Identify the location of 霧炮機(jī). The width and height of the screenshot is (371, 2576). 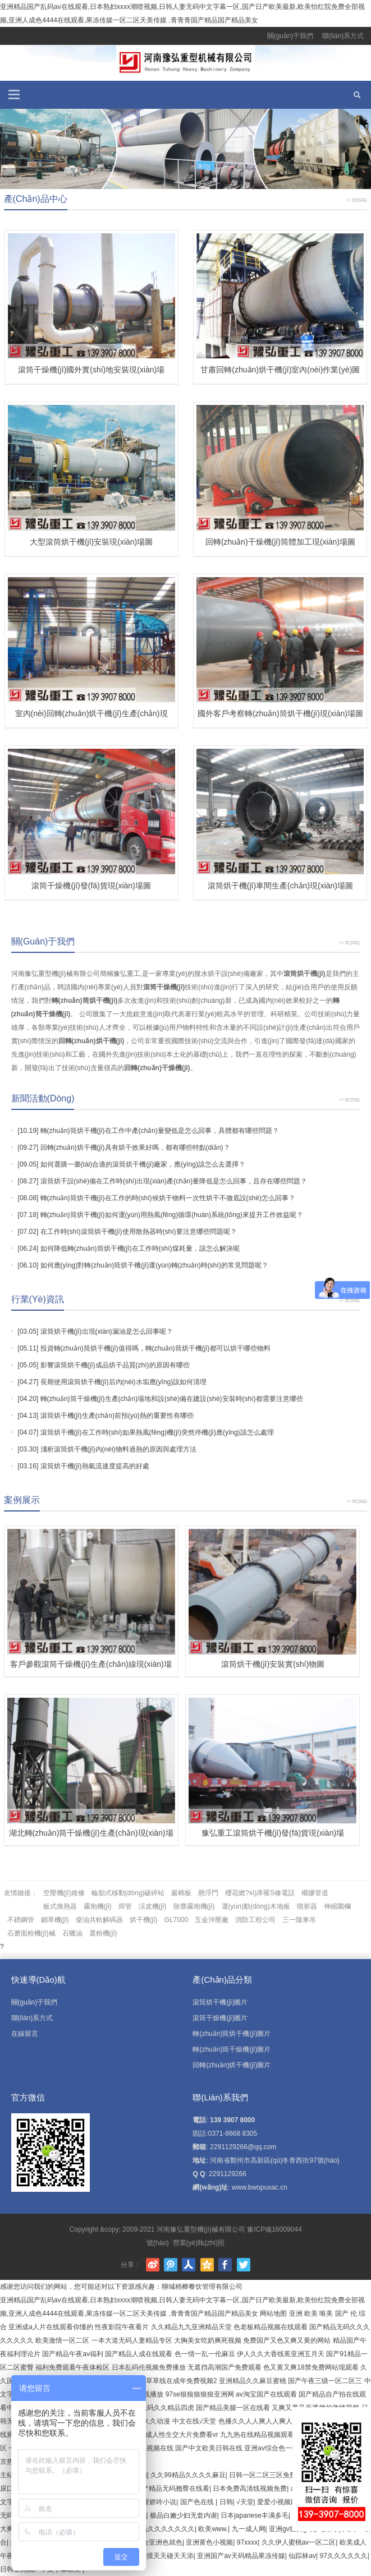
(98, 1906).